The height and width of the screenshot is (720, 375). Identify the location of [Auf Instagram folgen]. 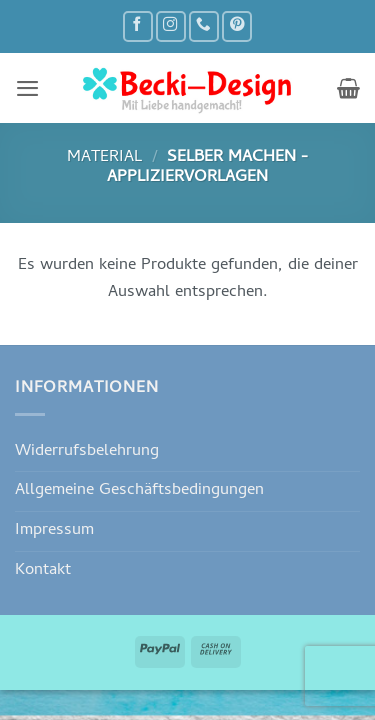
(171, 26).